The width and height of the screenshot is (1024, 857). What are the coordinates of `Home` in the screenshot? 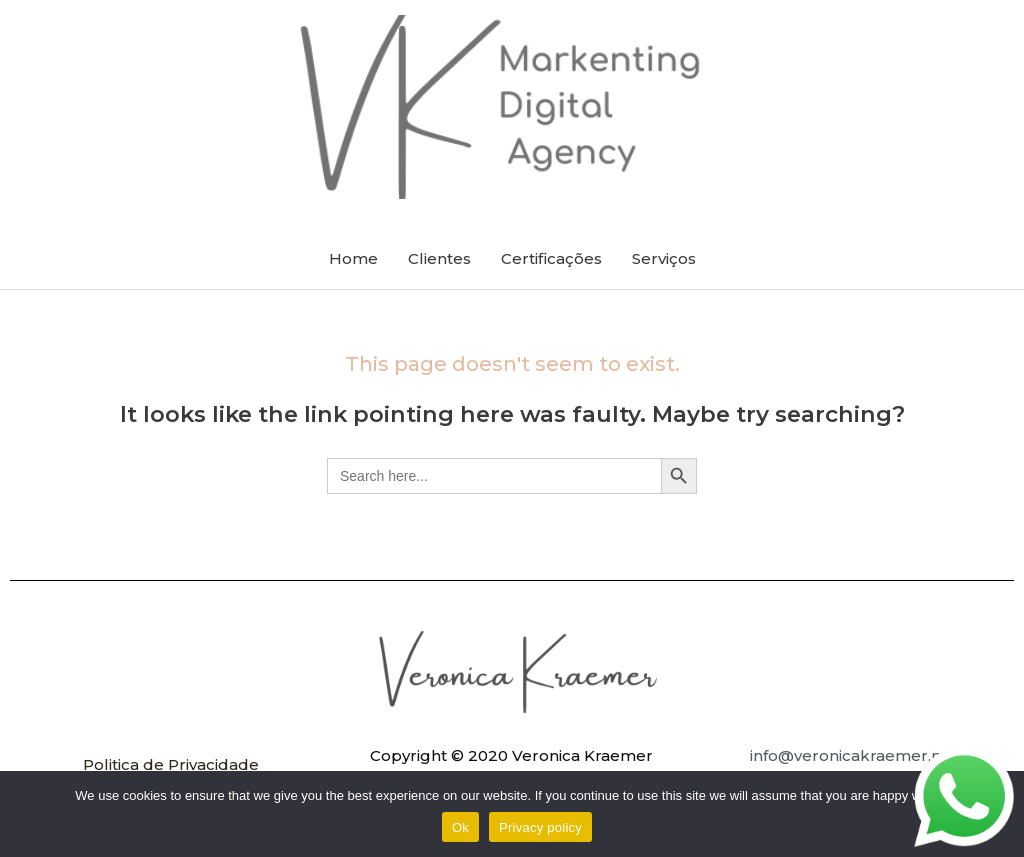 It's located at (353, 258).